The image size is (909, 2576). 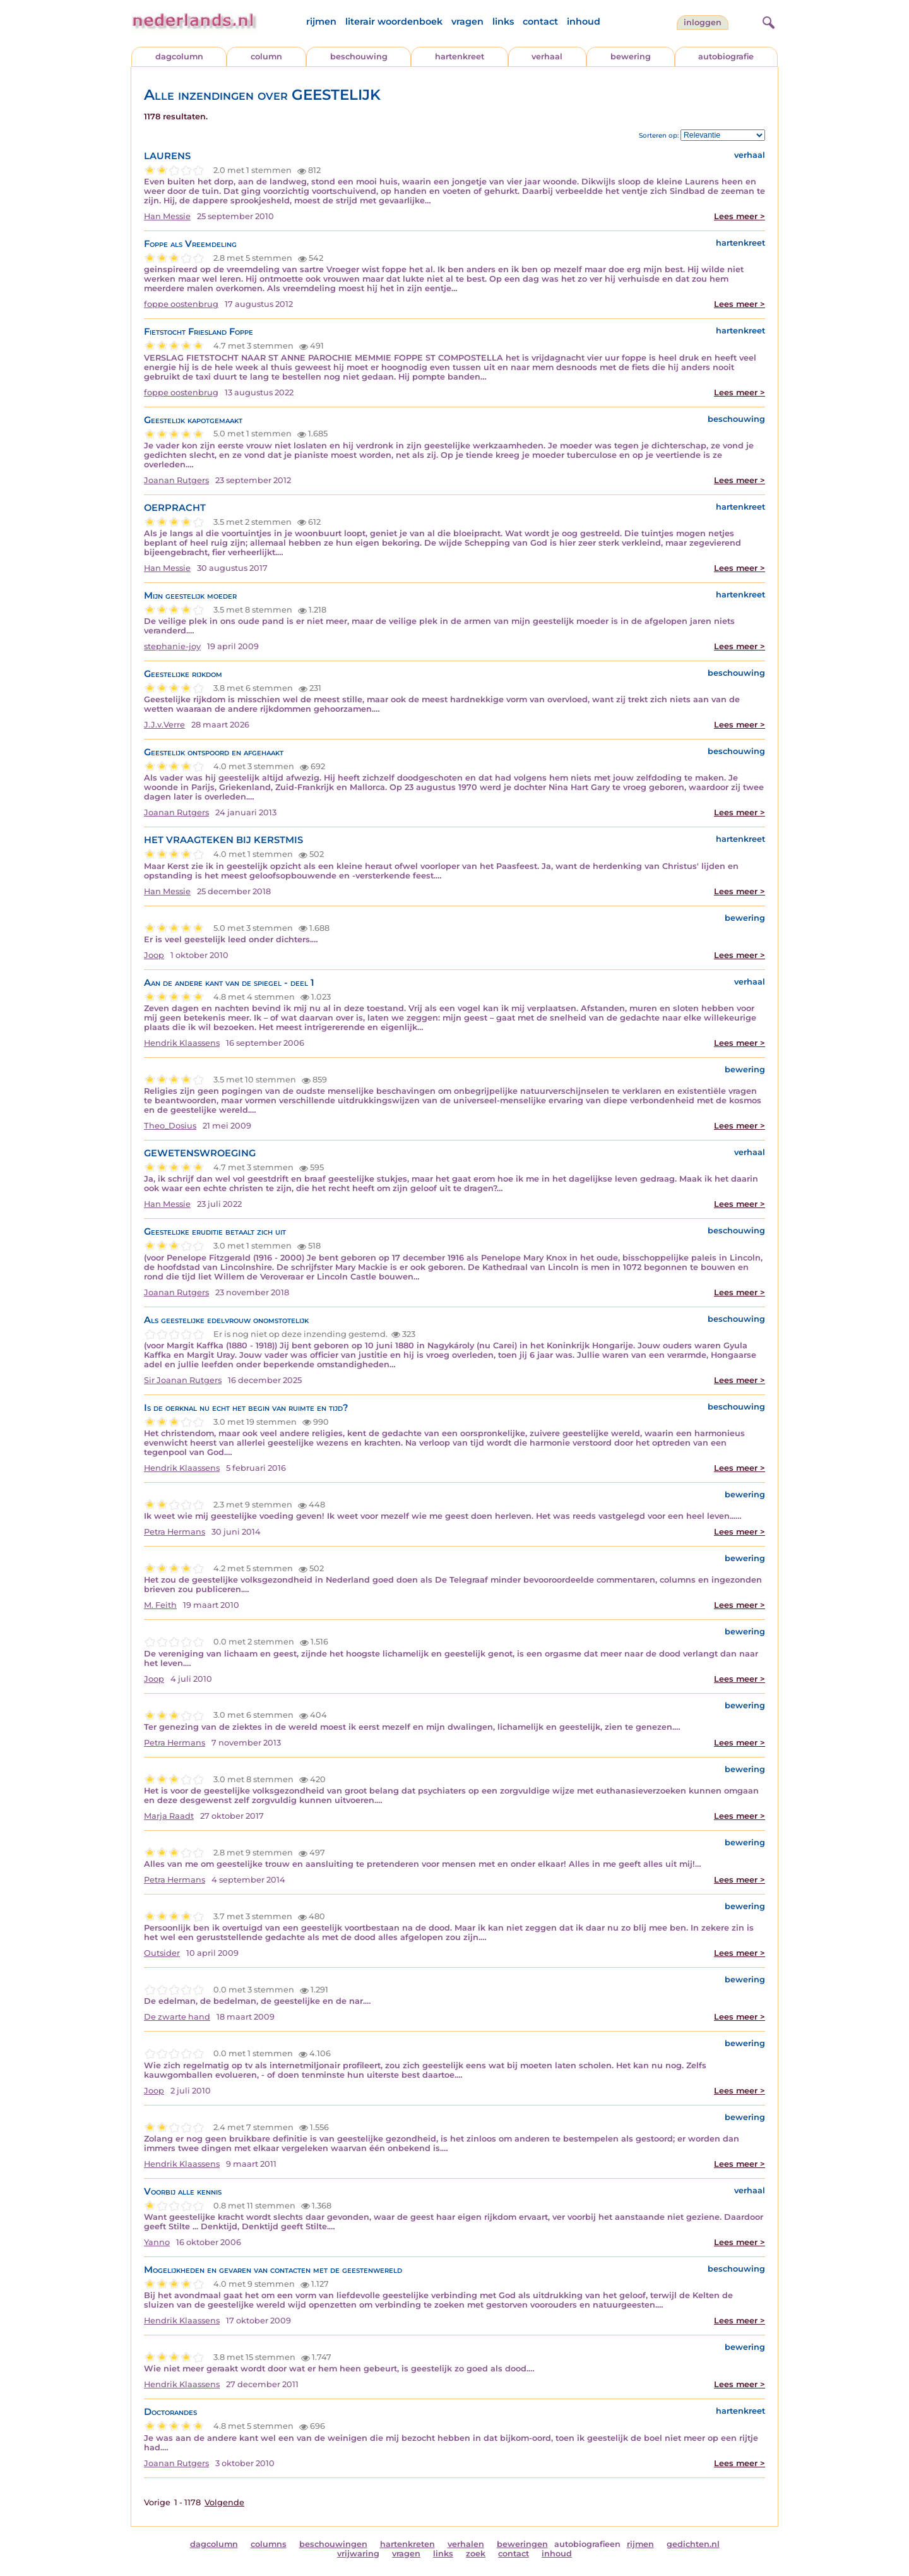 What do you see at coordinates (587, 2544) in the screenshot?
I see `autobiografieen` at bounding box center [587, 2544].